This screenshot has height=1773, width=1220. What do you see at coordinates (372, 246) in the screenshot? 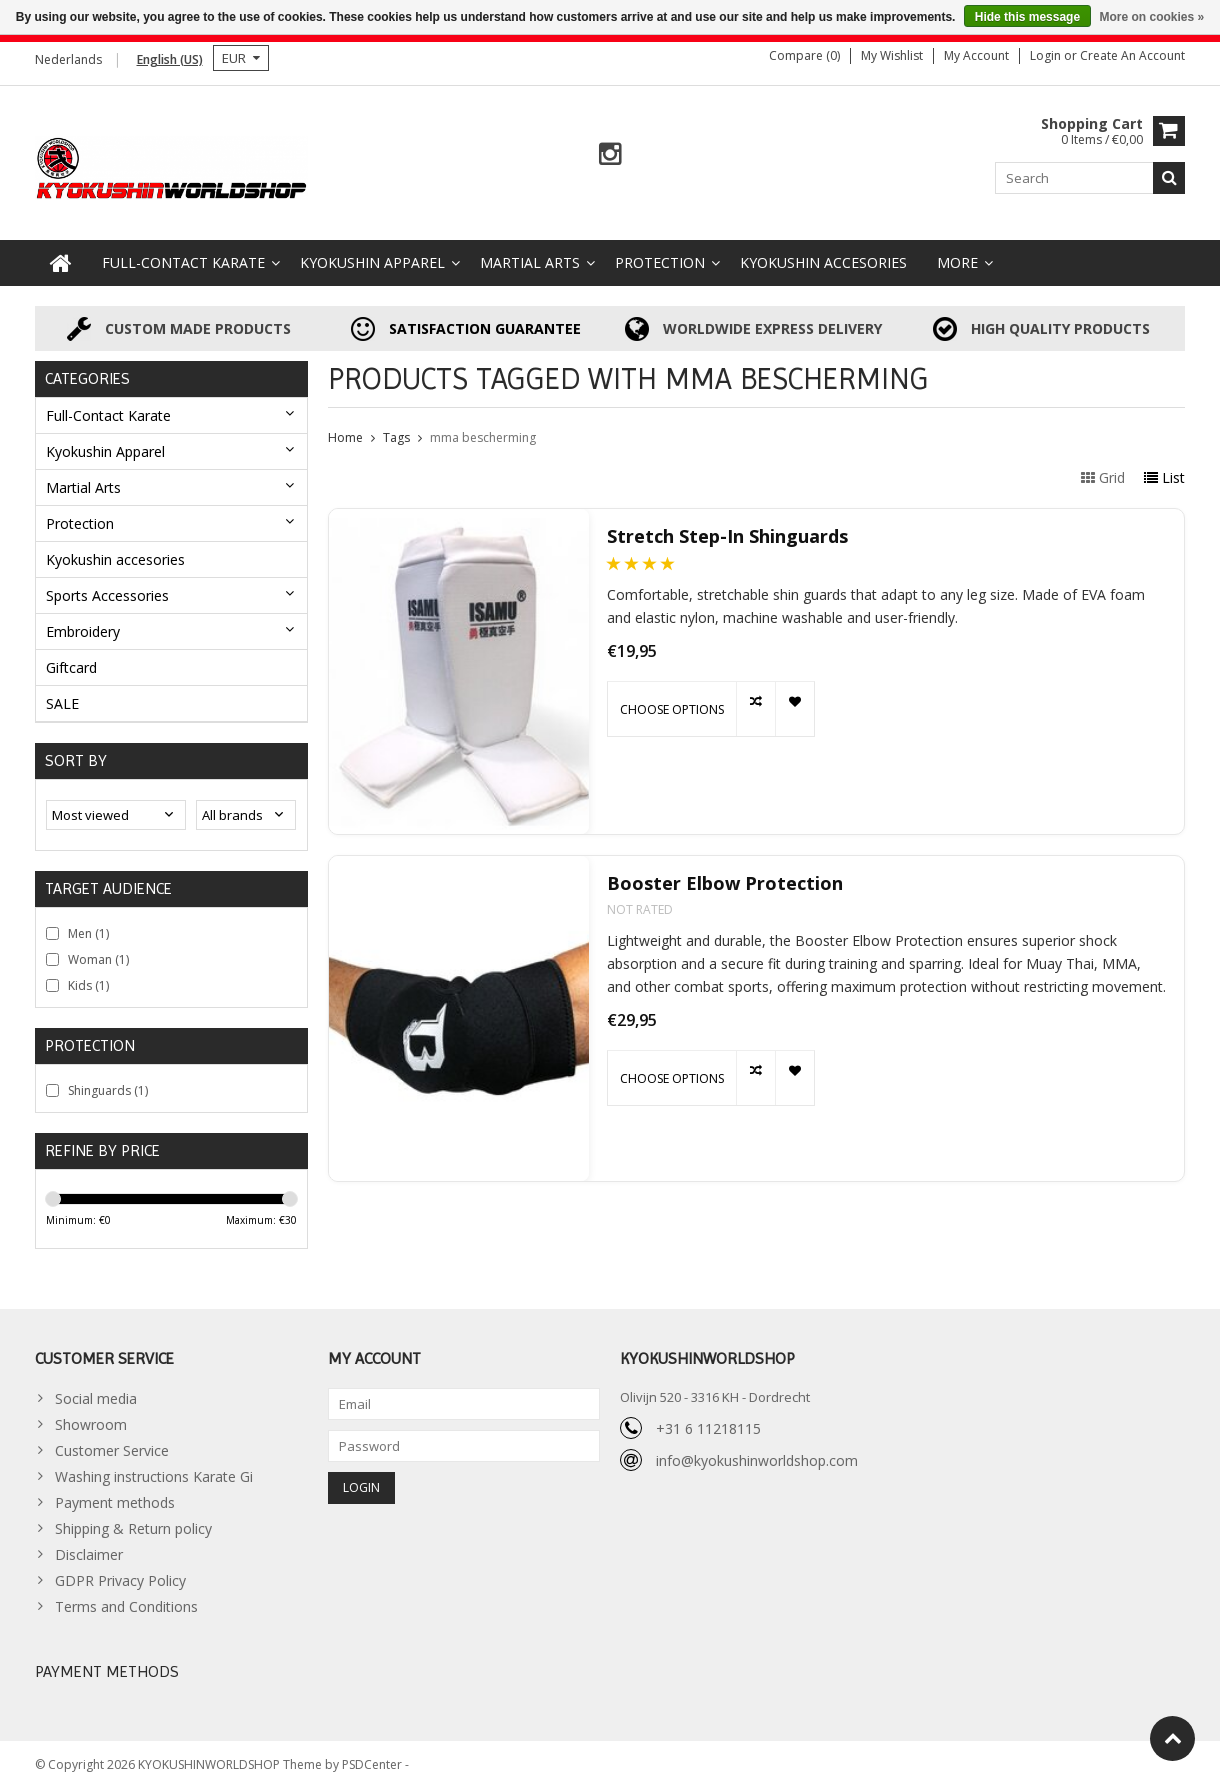
I see `Kyokushin Apparel` at bounding box center [372, 246].